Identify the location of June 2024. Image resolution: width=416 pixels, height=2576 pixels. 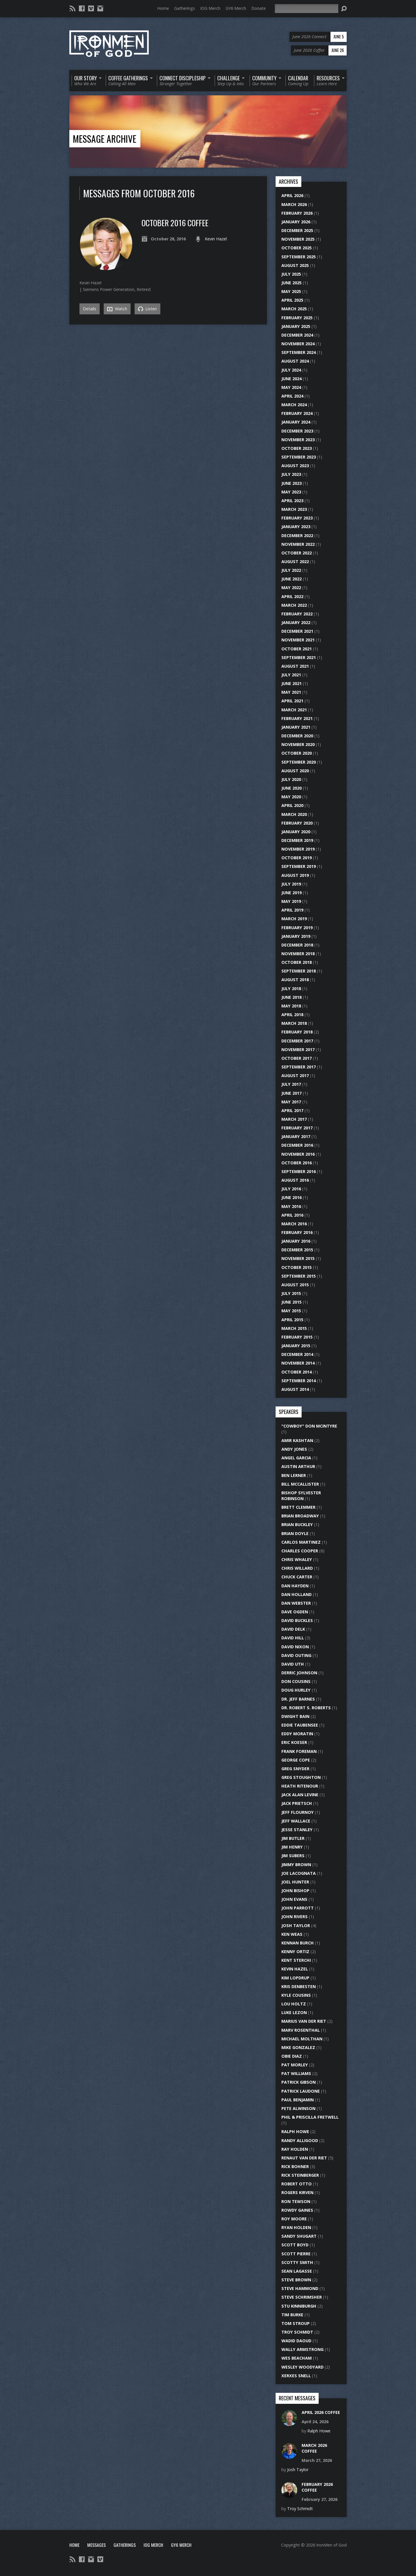
(291, 378).